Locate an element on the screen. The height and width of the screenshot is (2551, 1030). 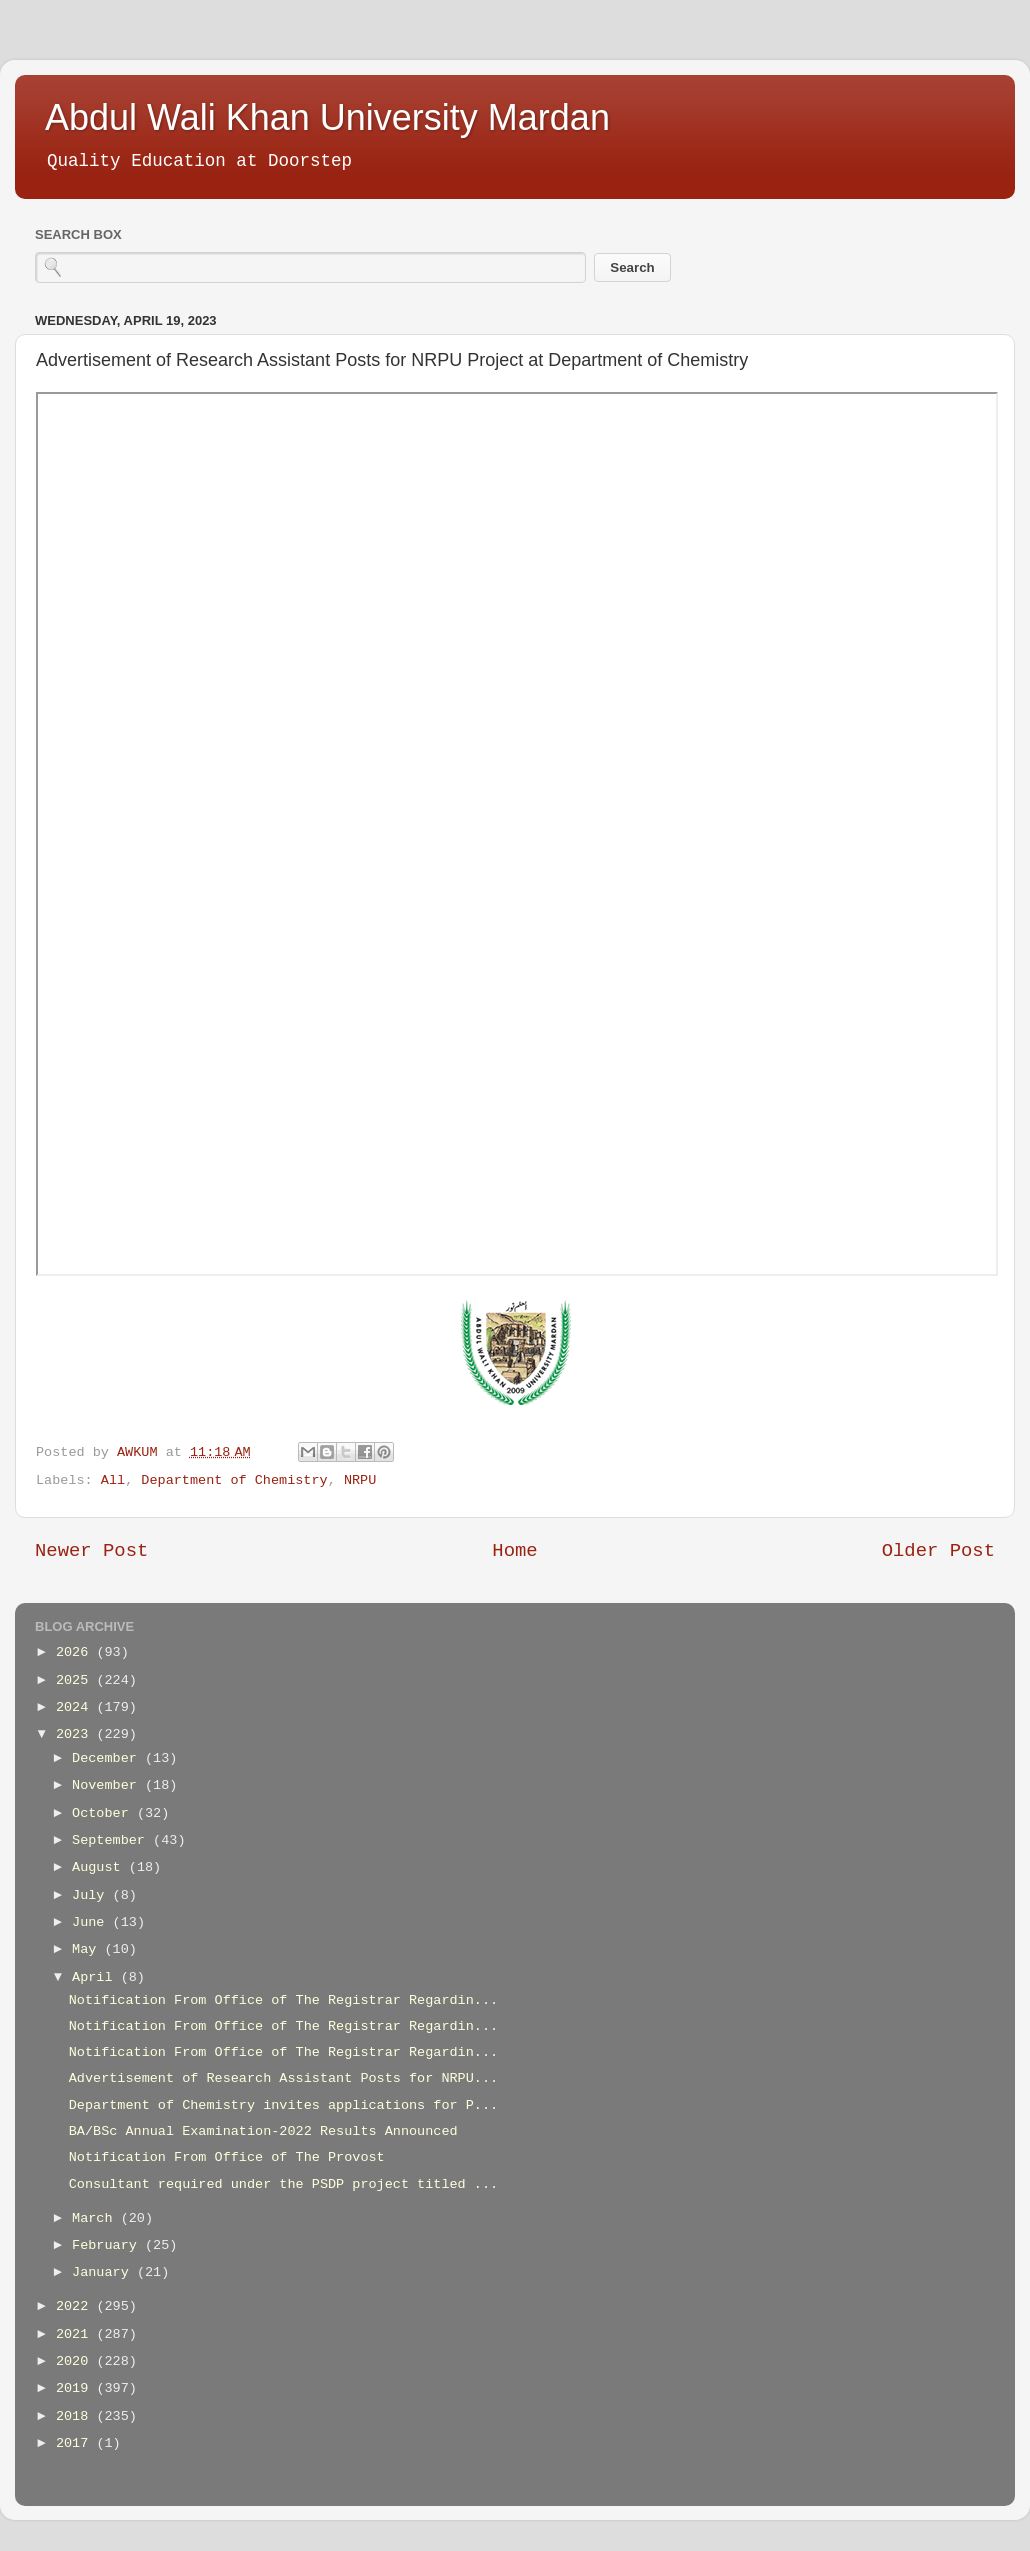
2022 is located at coordinates (76, 2306).